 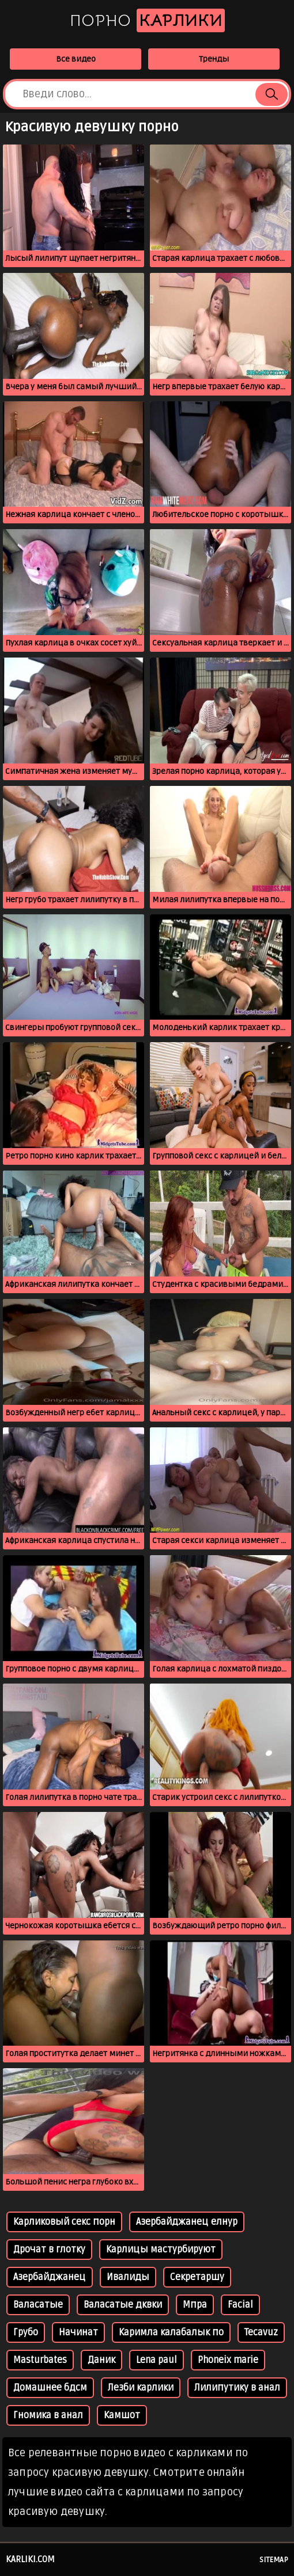 What do you see at coordinates (64, 2222) in the screenshot?
I see `Карликовый секс порн` at bounding box center [64, 2222].